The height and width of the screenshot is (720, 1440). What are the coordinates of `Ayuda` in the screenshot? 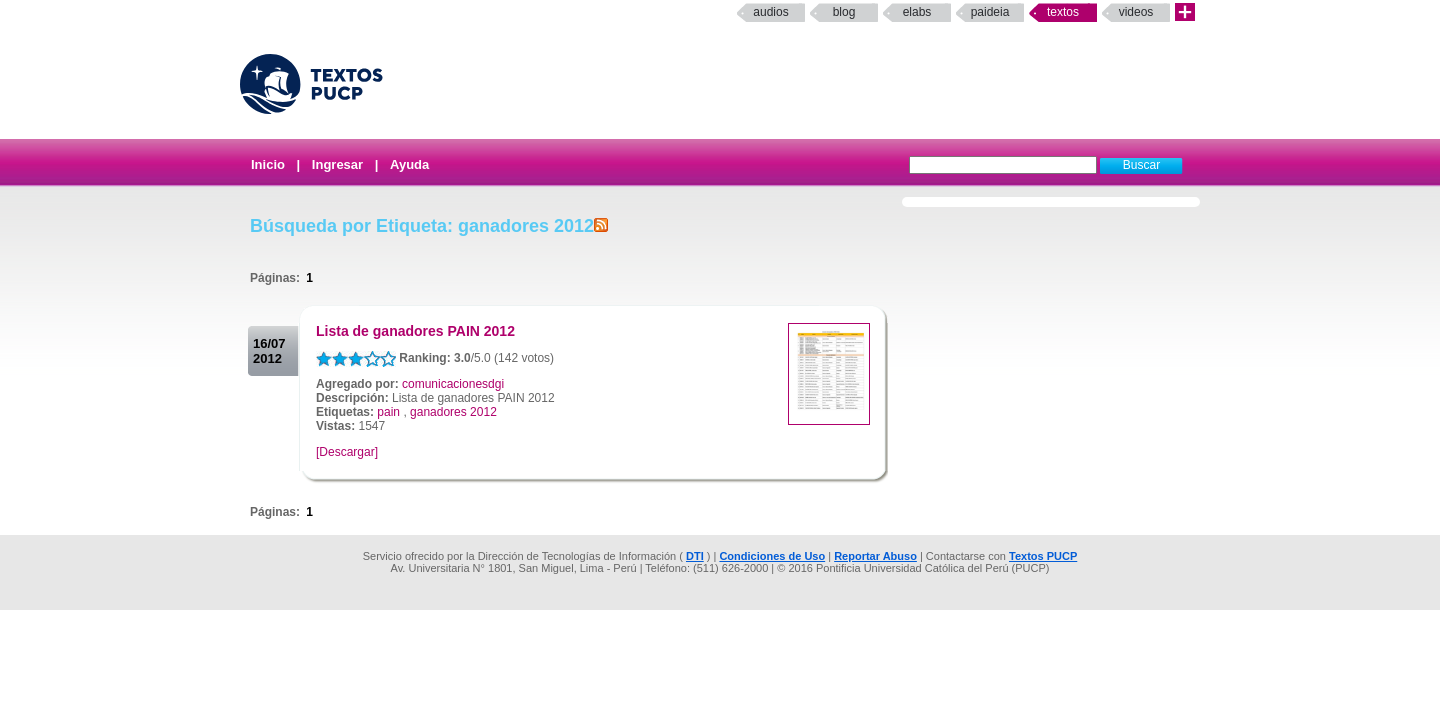 It's located at (409, 164).